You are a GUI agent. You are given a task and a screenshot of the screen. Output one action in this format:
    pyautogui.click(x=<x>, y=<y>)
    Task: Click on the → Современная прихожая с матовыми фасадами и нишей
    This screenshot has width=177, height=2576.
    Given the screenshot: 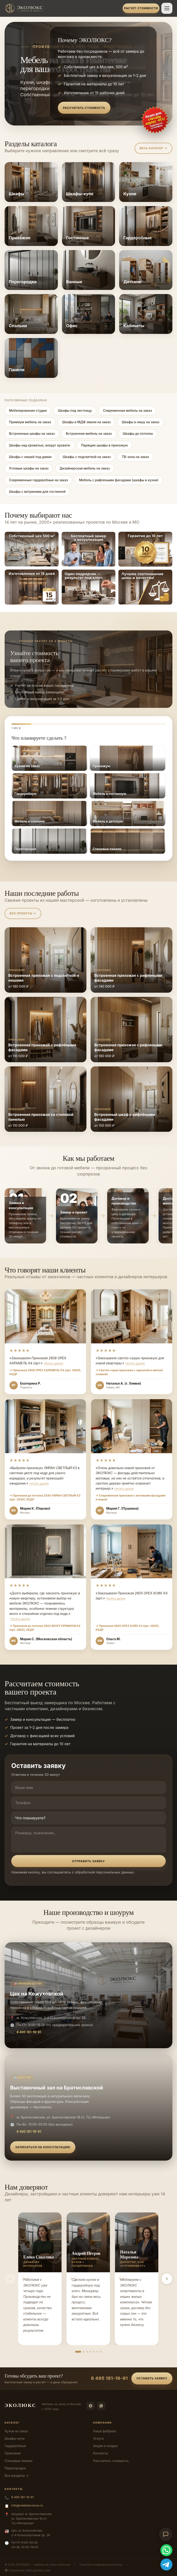 What is the action you would take?
    pyautogui.click(x=130, y=1497)
    